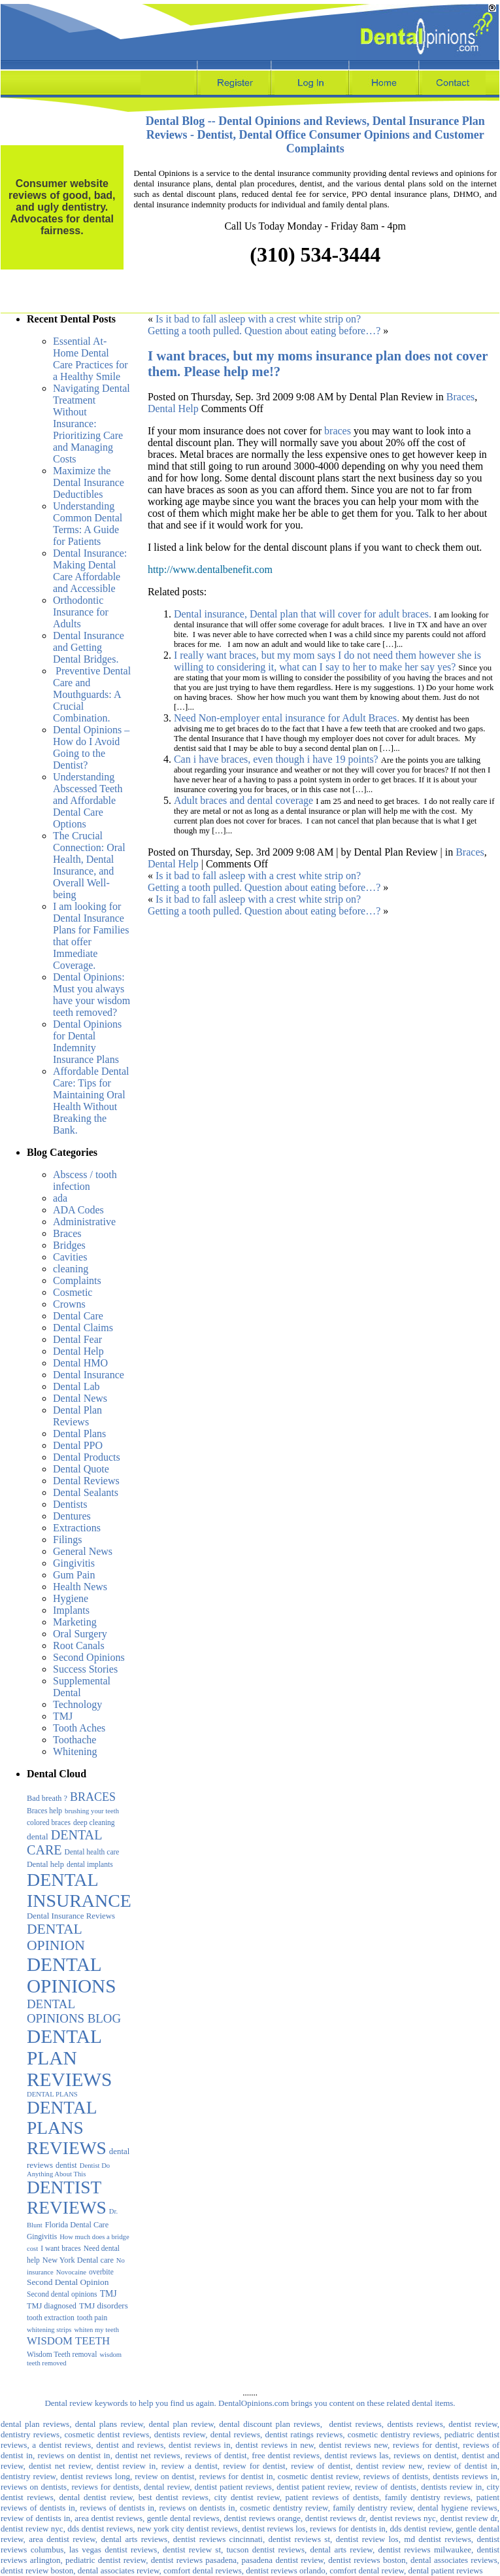 The width and height of the screenshot is (500, 2576). What do you see at coordinates (77, 1280) in the screenshot?
I see `Complaints` at bounding box center [77, 1280].